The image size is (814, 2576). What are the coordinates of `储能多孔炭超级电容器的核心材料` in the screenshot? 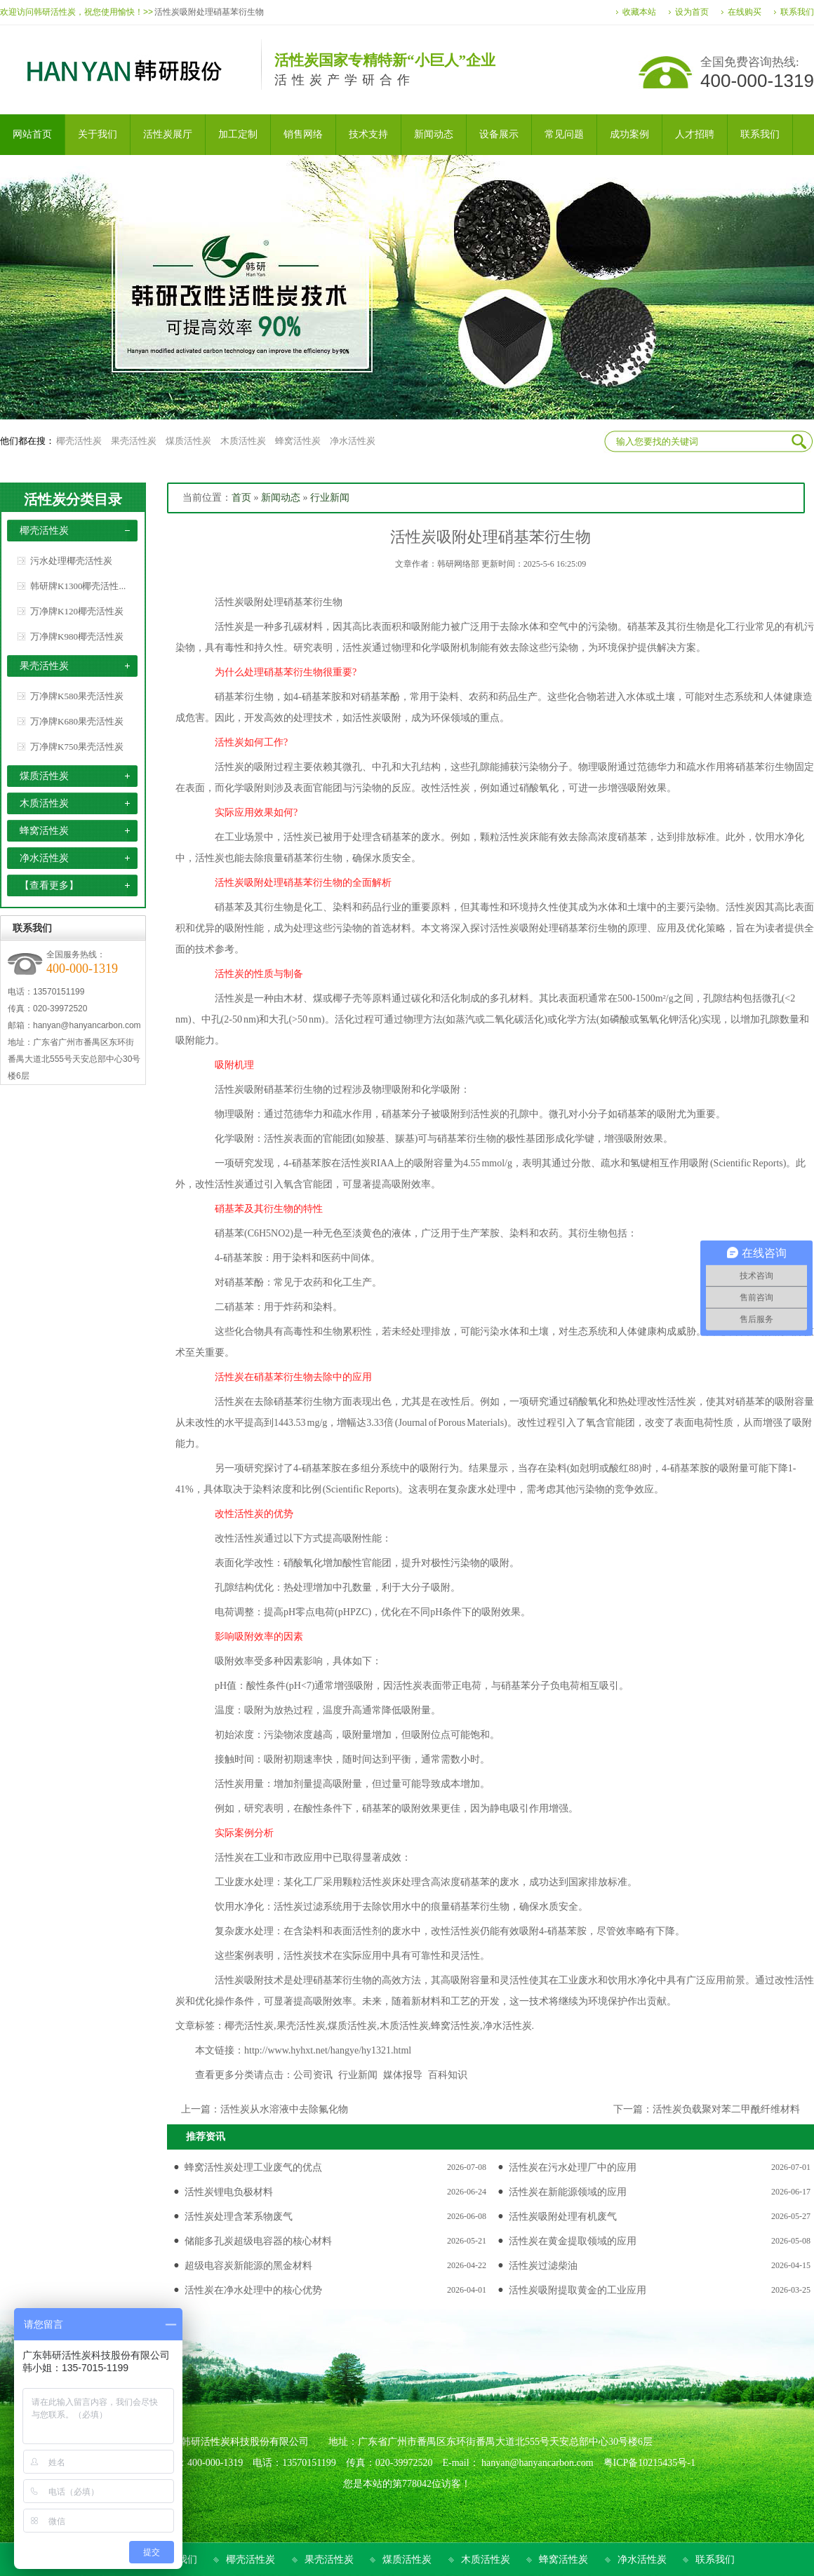 It's located at (258, 2241).